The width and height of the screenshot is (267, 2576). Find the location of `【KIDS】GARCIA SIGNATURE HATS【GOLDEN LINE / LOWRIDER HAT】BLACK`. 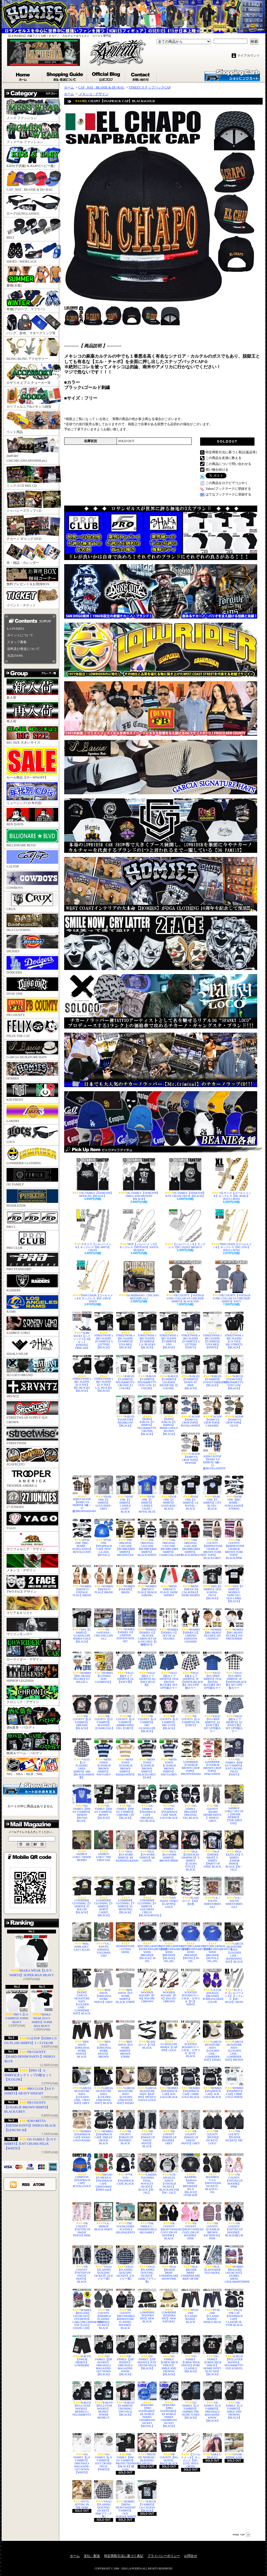

【KIDS】GARCIA SIGNATURE HATS【GOLDEN LINE / LOWRIDER HAT】BLACK is located at coordinates (81, 1992).